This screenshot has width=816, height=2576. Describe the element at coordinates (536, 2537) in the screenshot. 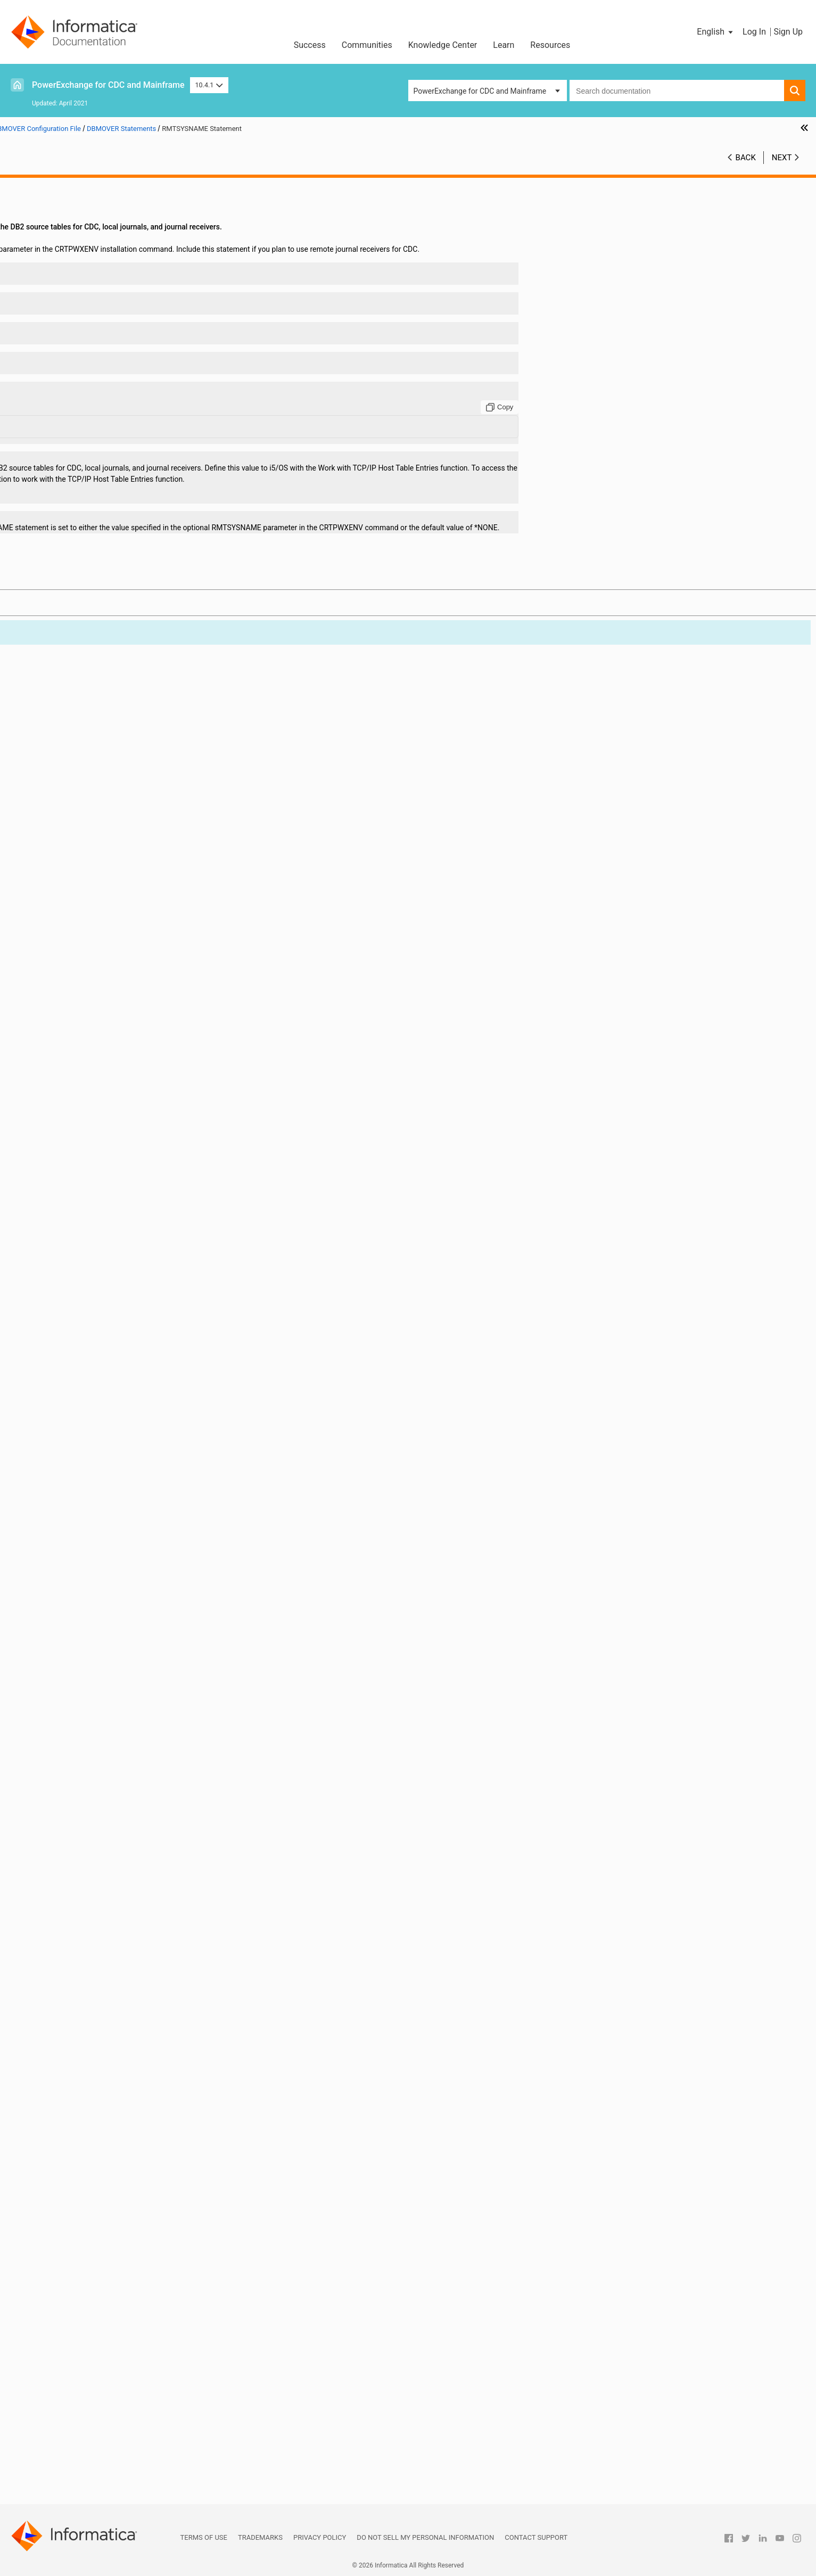

I see `Contact Support` at that location.